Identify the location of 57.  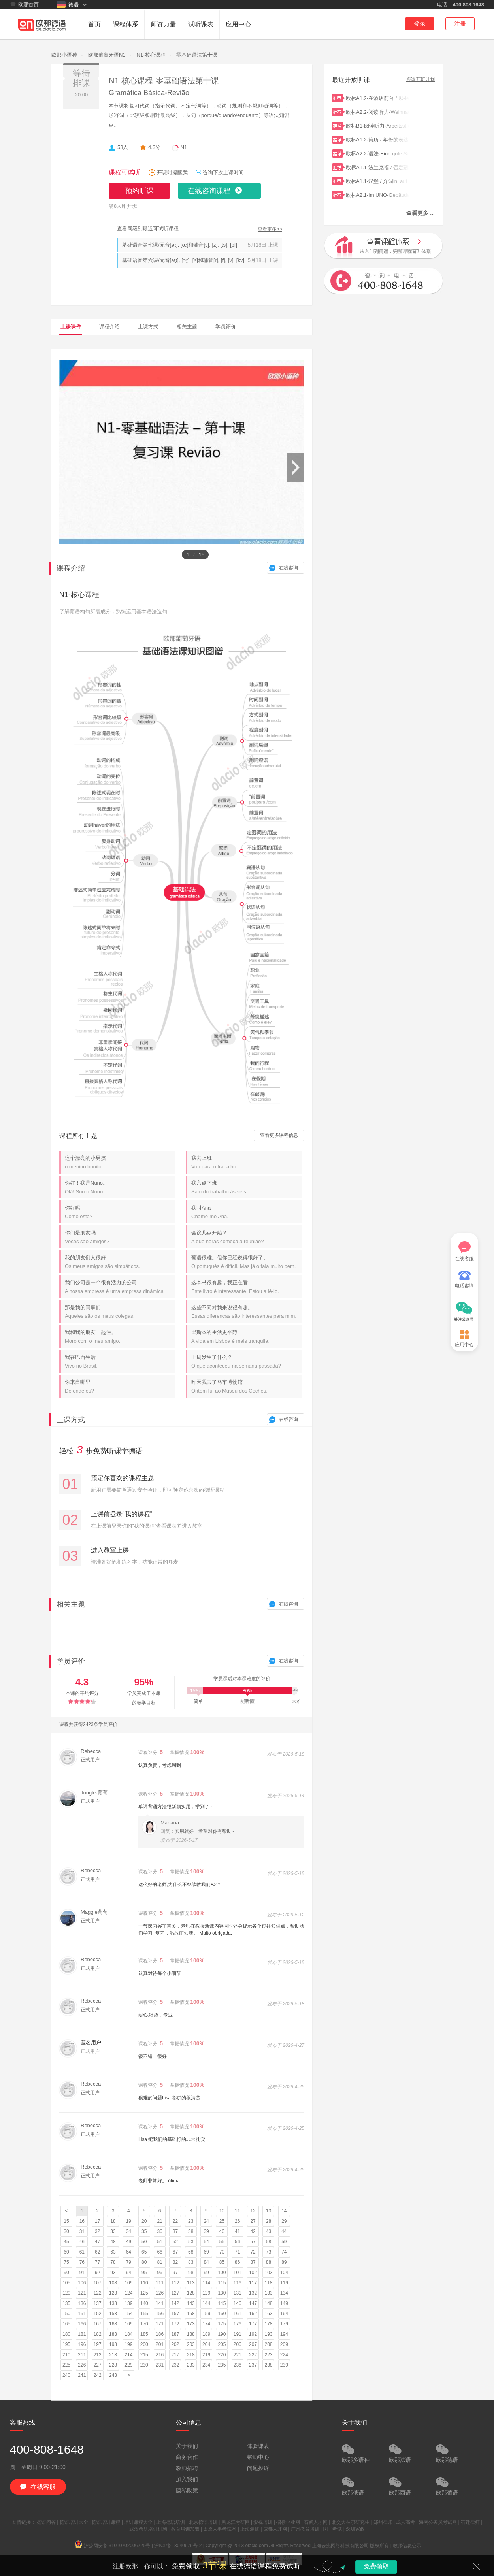
(252, 2241).